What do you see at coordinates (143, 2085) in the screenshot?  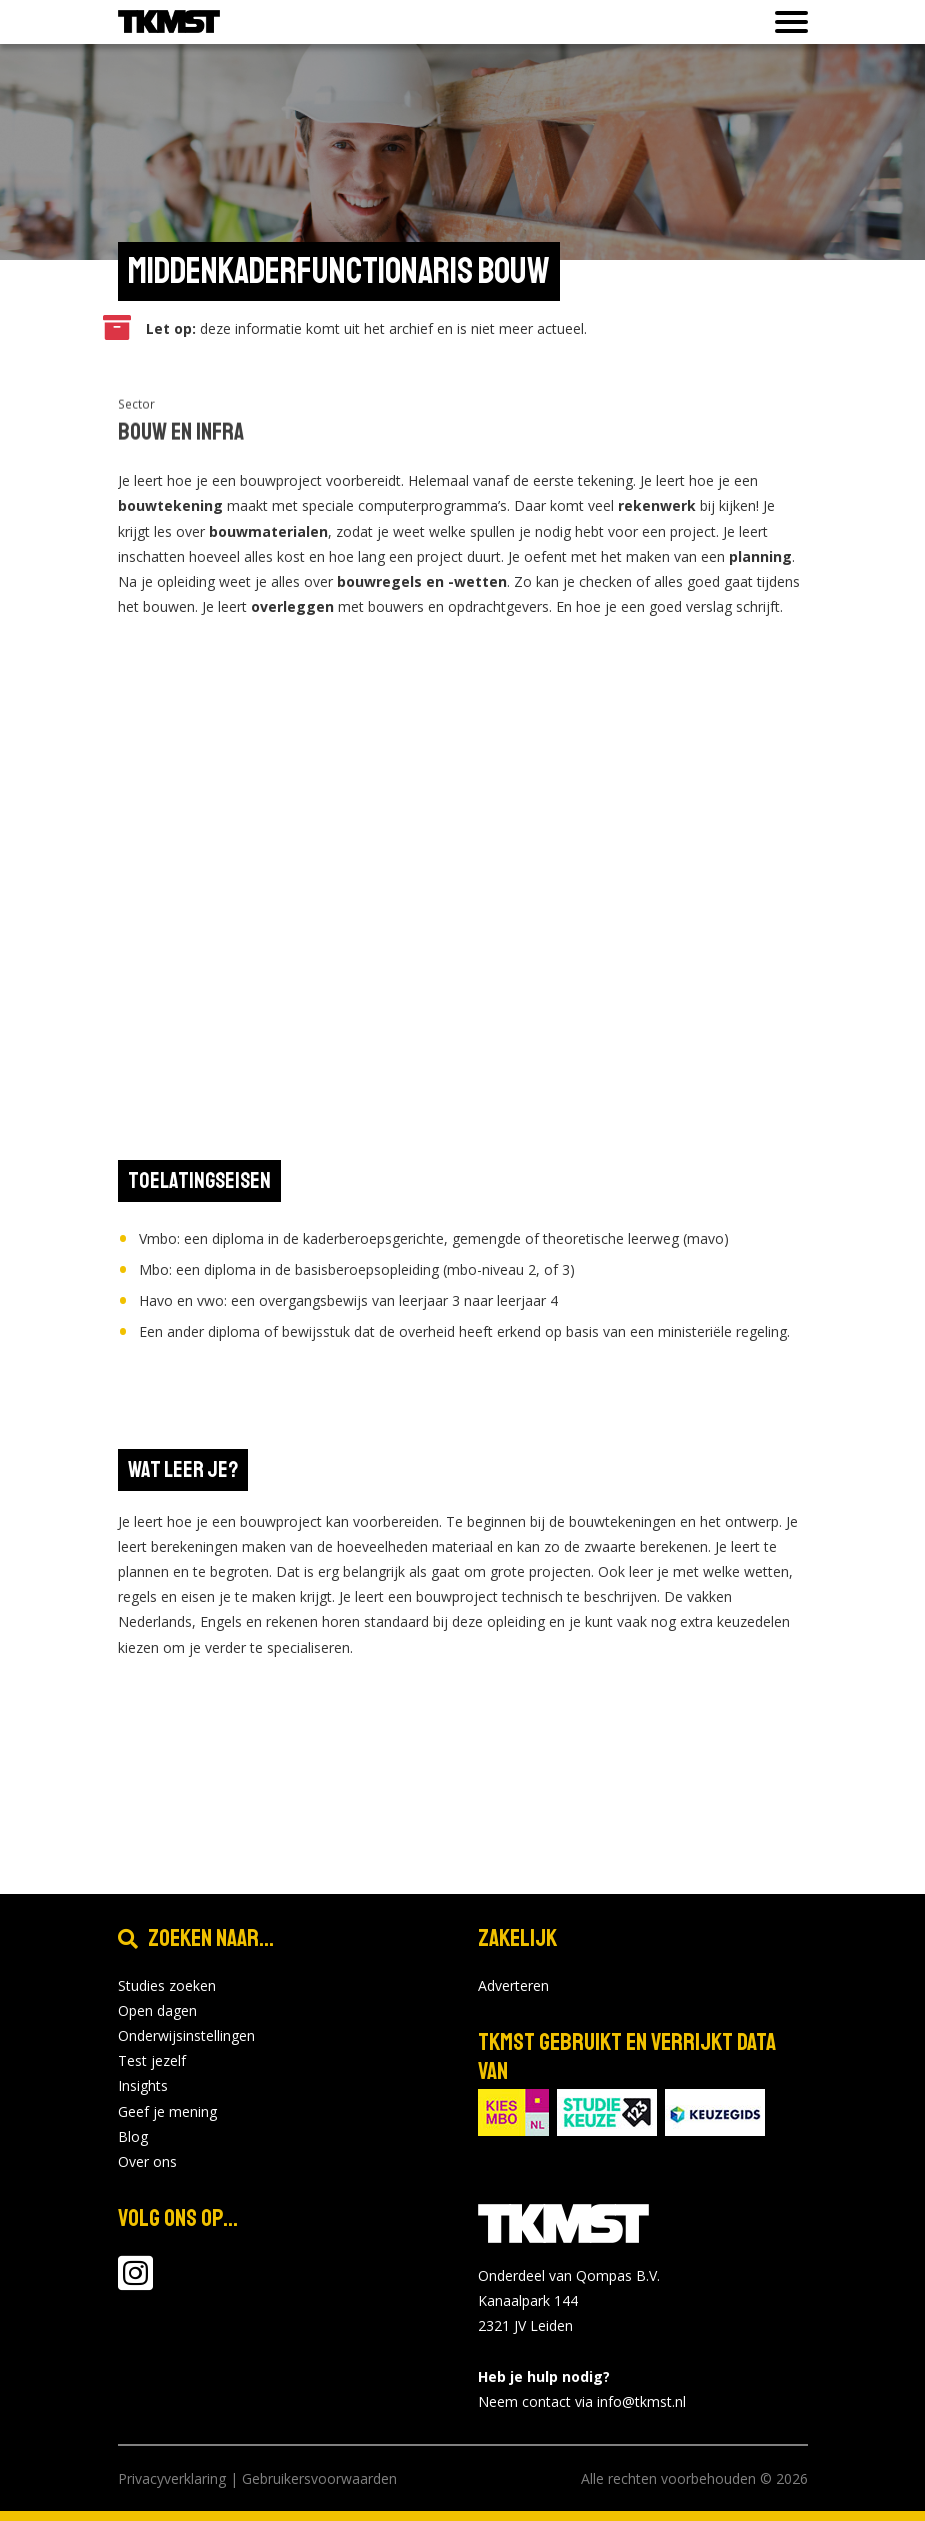 I see `Insights` at bounding box center [143, 2085].